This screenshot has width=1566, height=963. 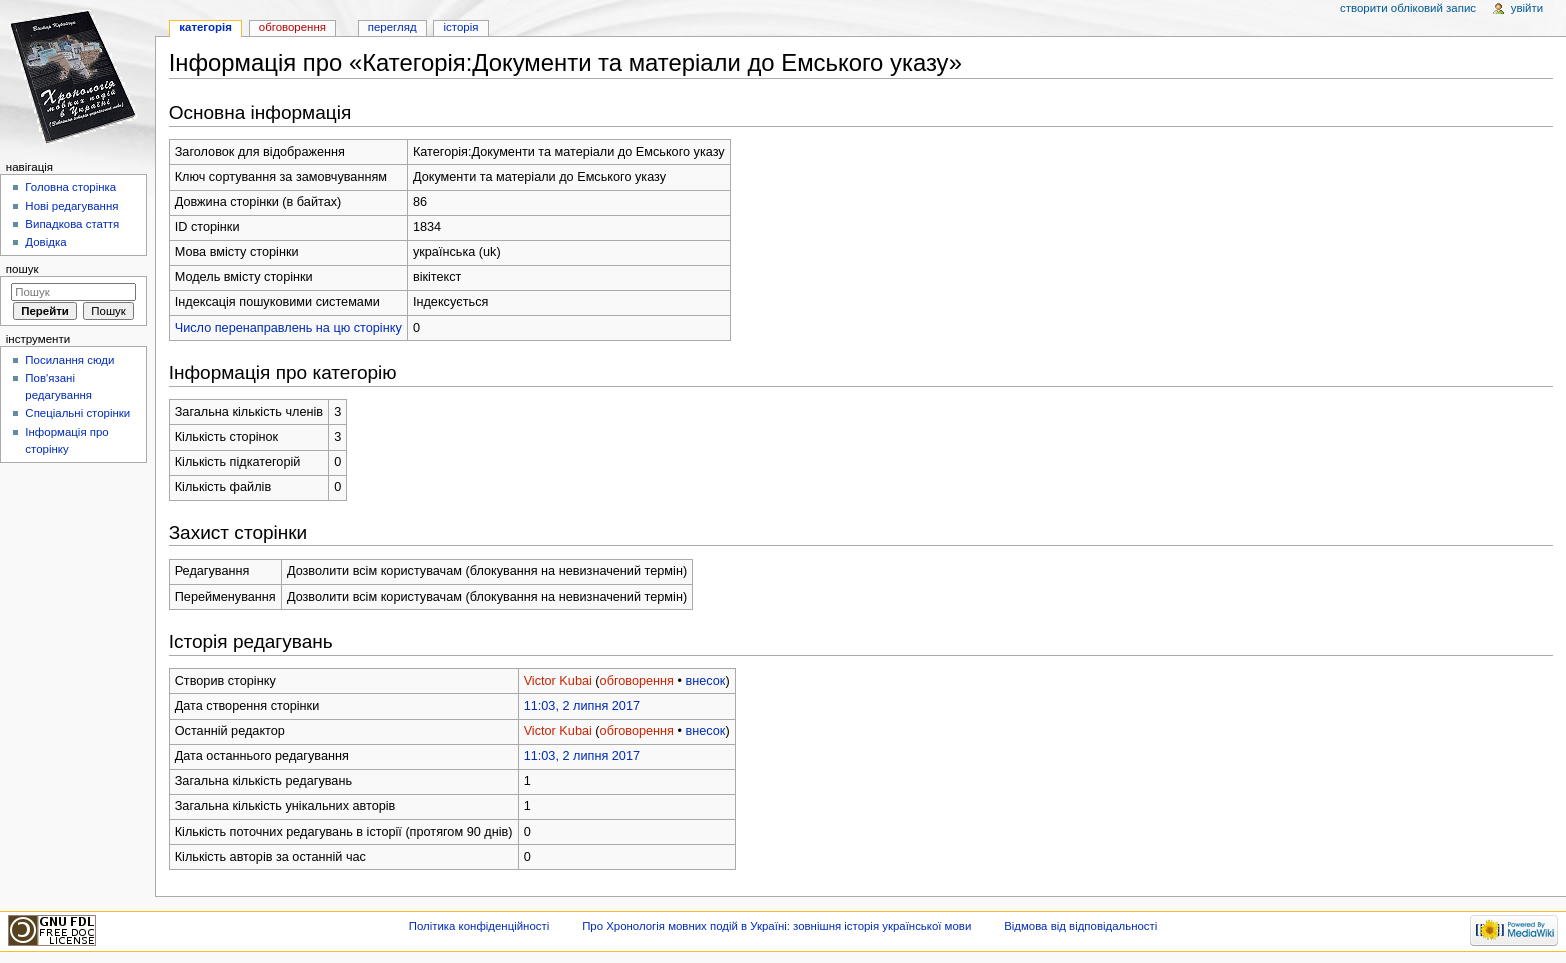 What do you see at coordinates (70, 187) in the screenshot?
I see `Головна сторінка` at bounding box center [70, 187].